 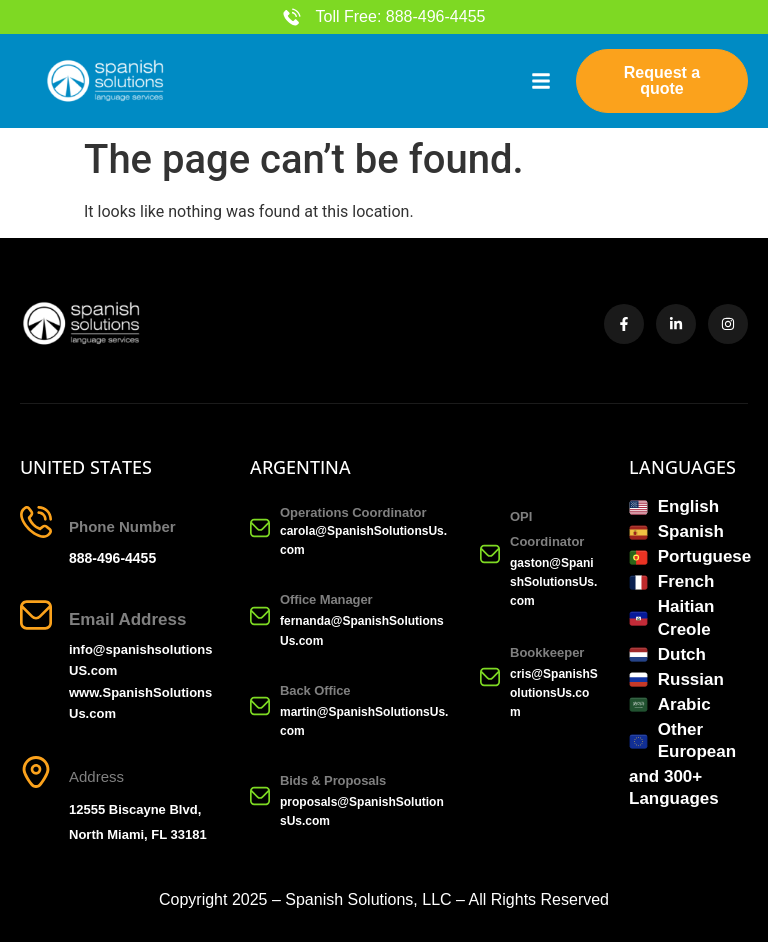 I want to click on [Bookkeeper], so click(x=490, y=677).